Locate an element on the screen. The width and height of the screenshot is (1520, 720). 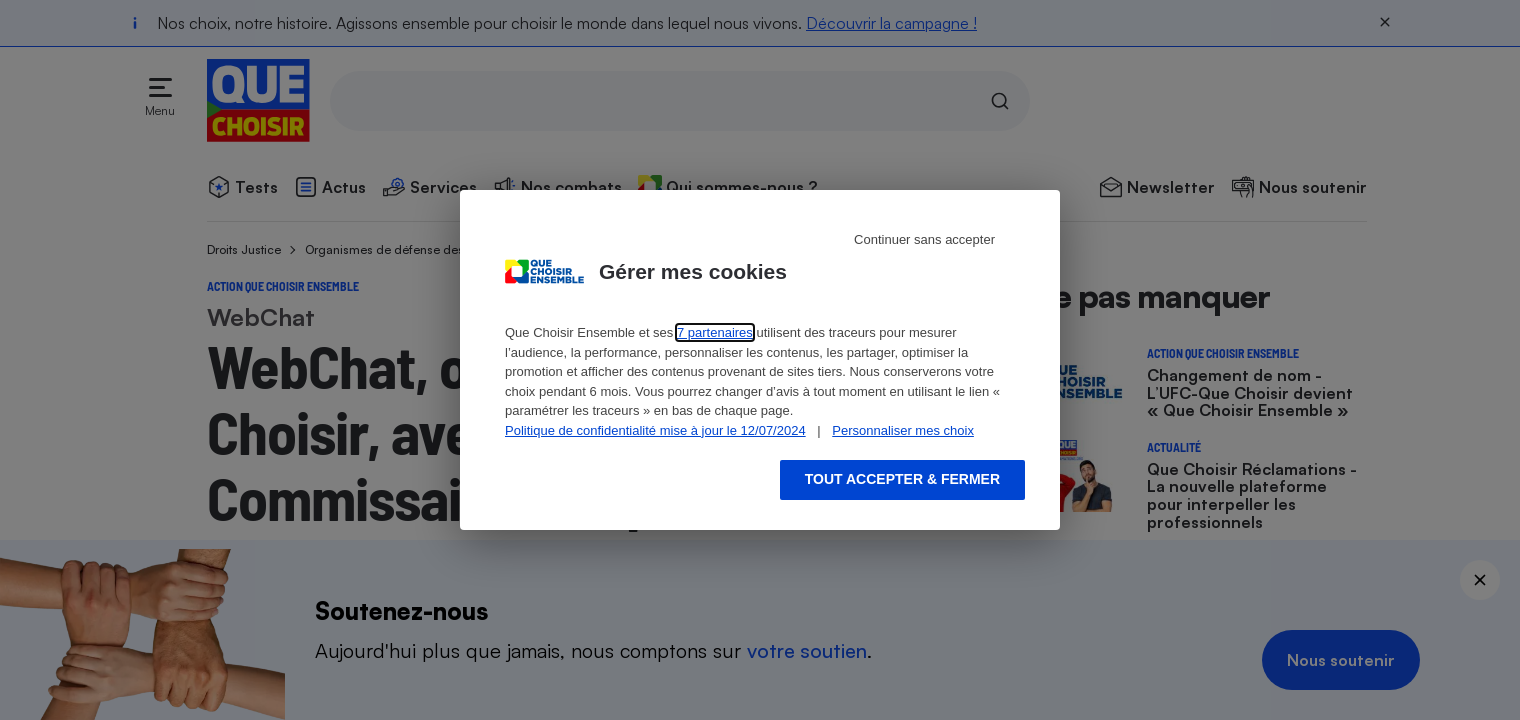
Tout accepter & fermer [Accept proposed privacy settings] is located at coordinates (902, 479).